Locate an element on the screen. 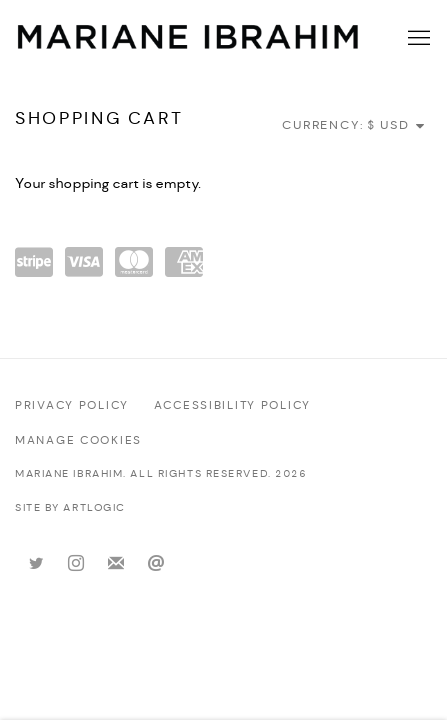  Mariane Ibrahim Gallery is located at coordinates (188, 39).